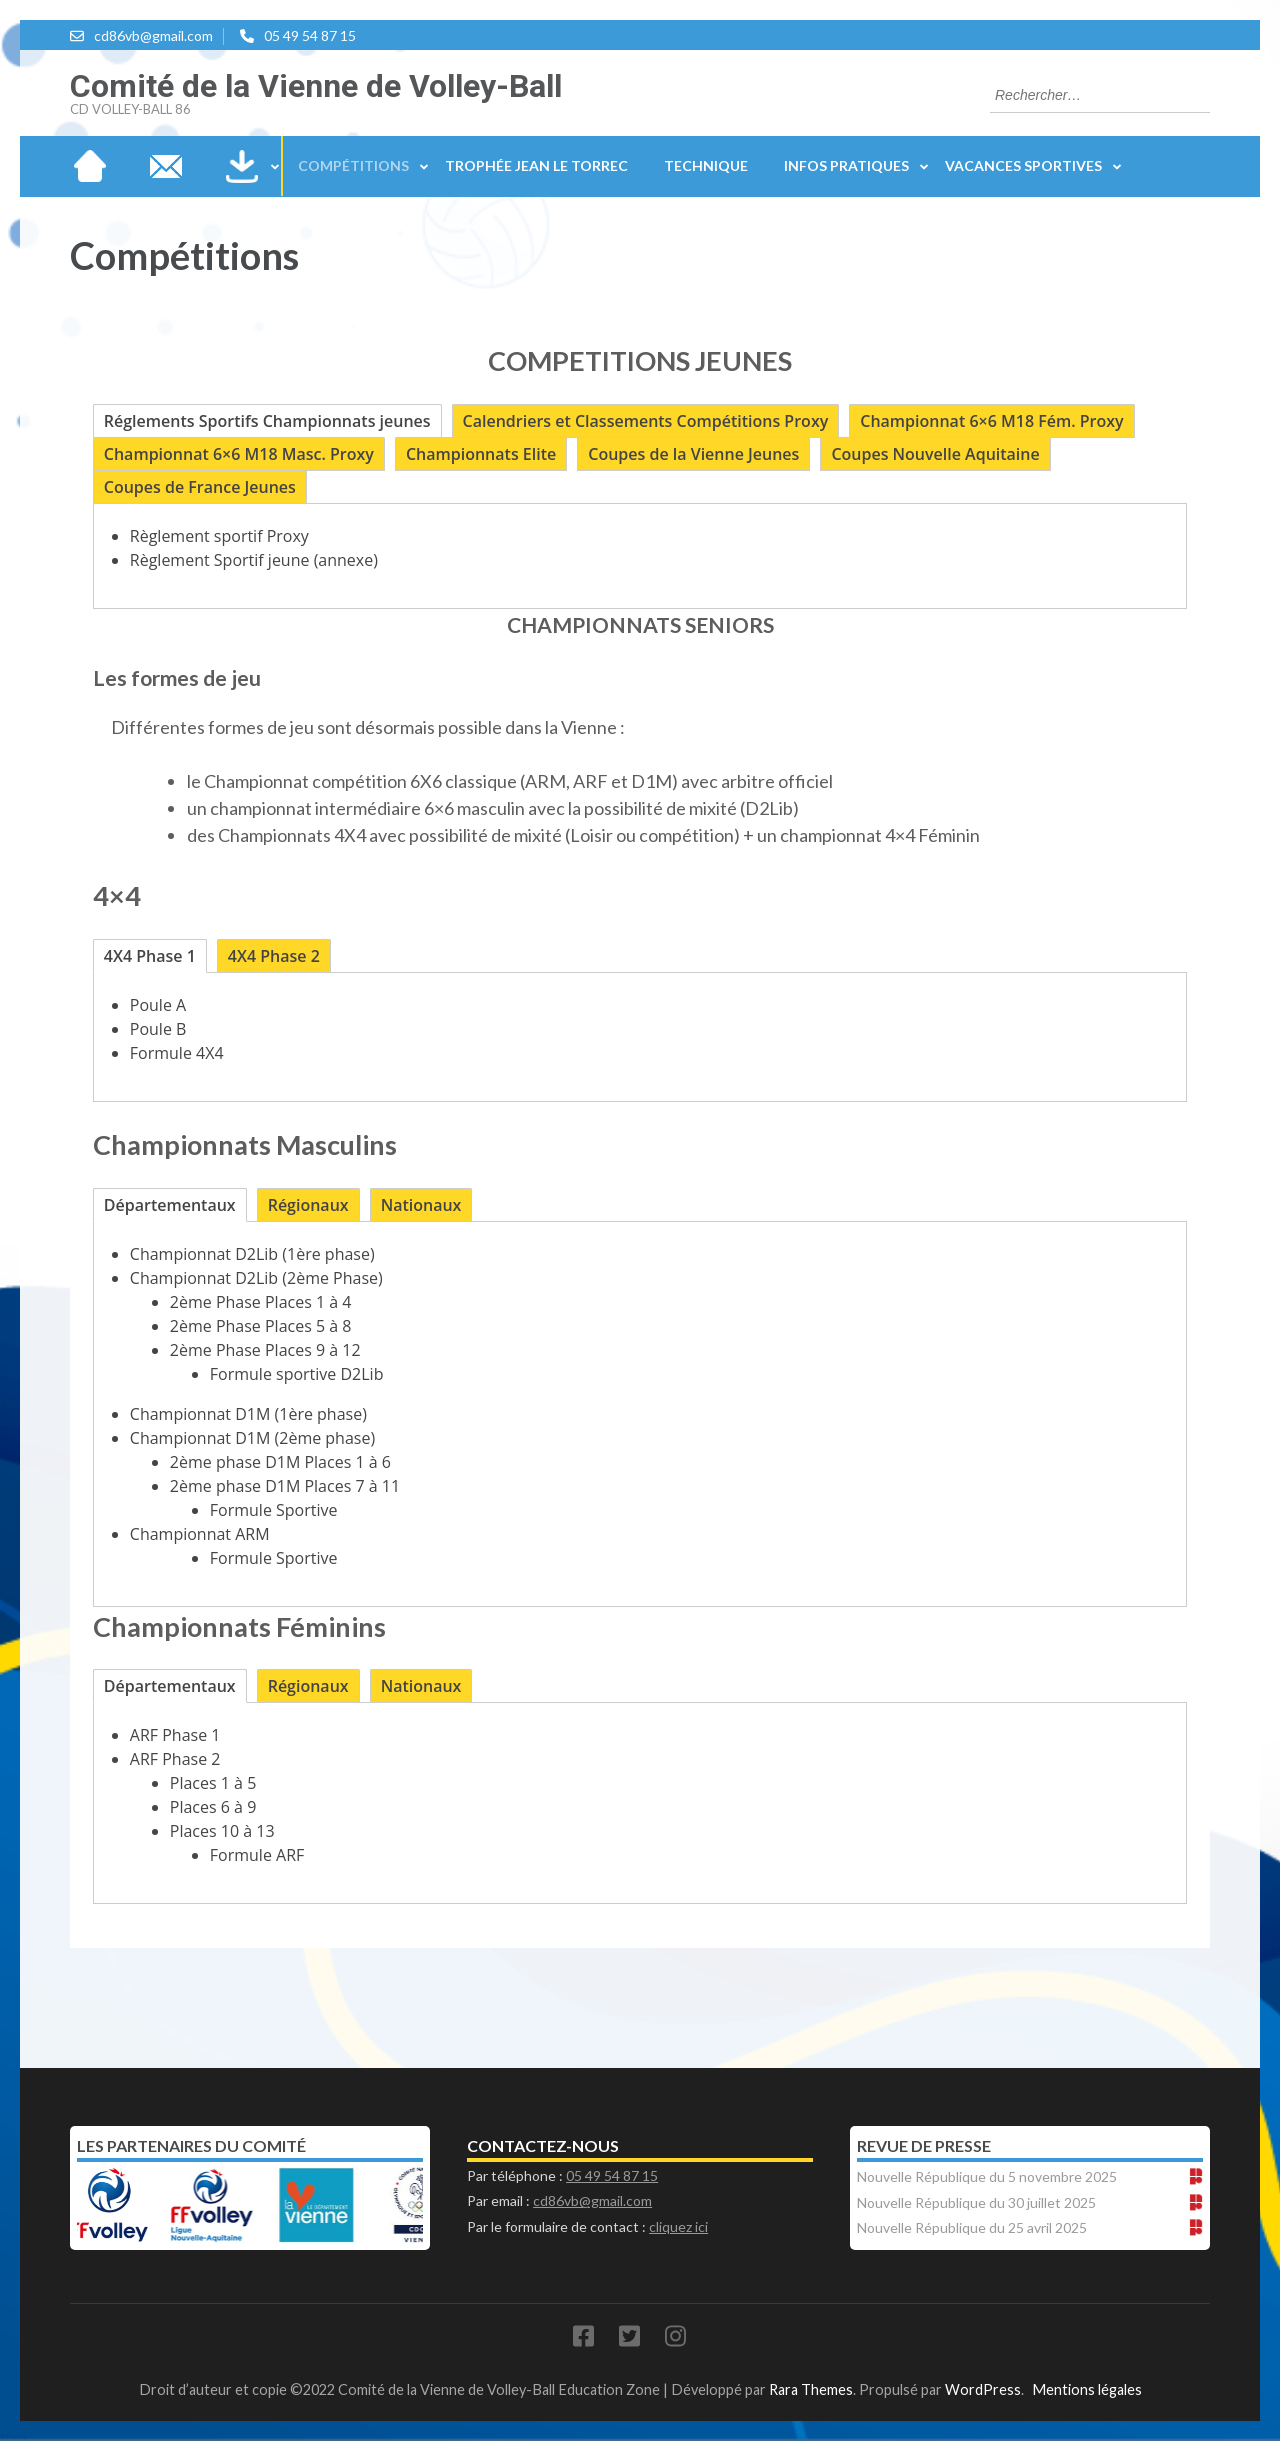 This screenshot has height=2441, width=1280. I want to click on 2ème phase D1M Places 7 à 11, so click(285, 1486).